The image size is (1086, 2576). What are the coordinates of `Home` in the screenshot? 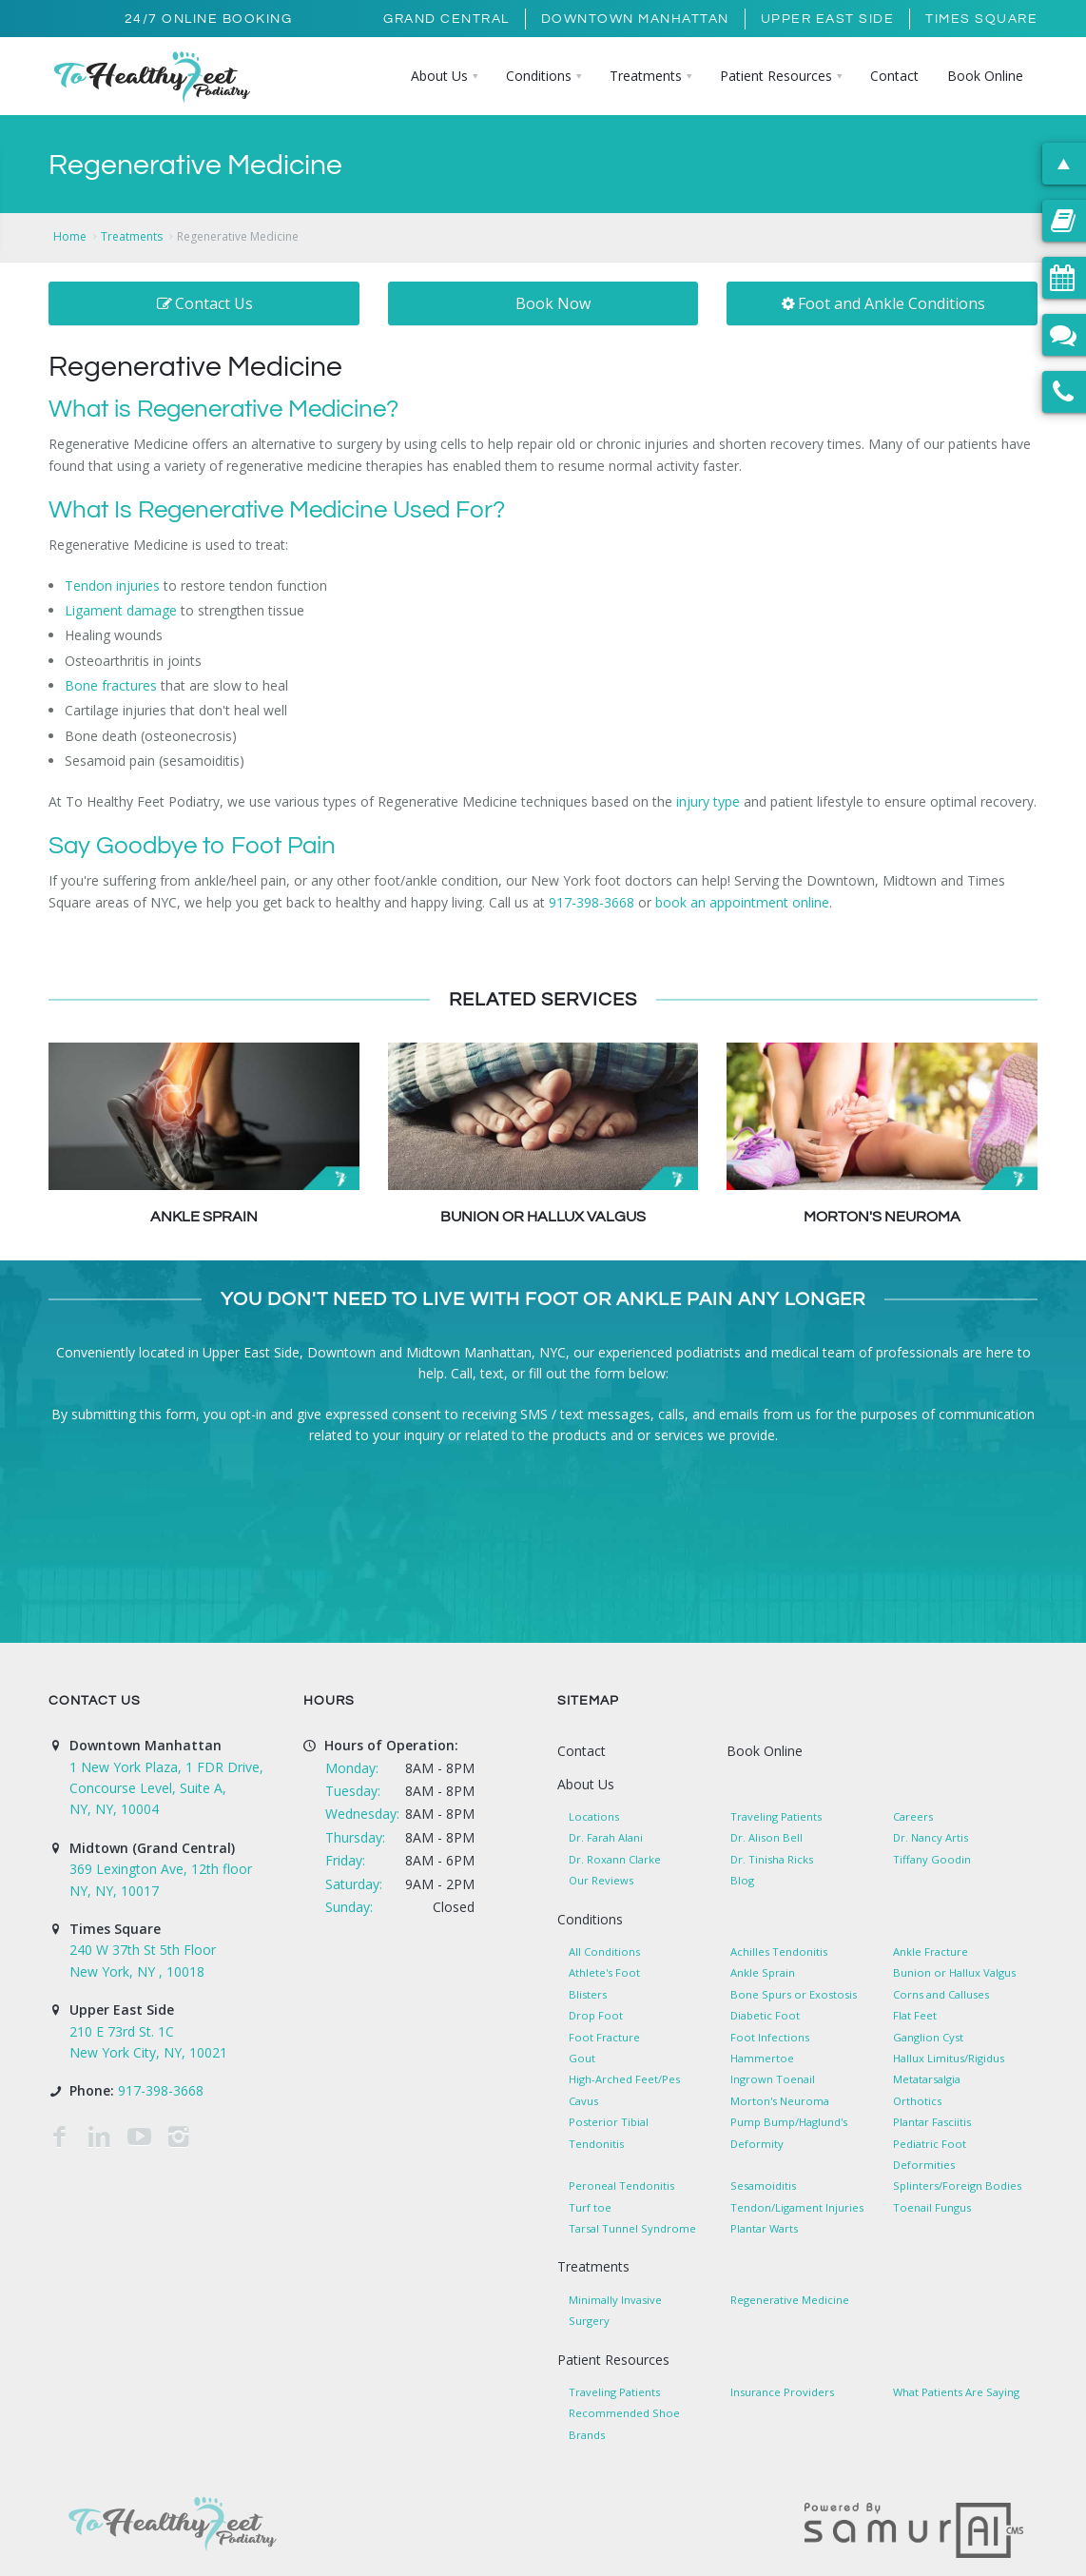 It's located at (70, 236).